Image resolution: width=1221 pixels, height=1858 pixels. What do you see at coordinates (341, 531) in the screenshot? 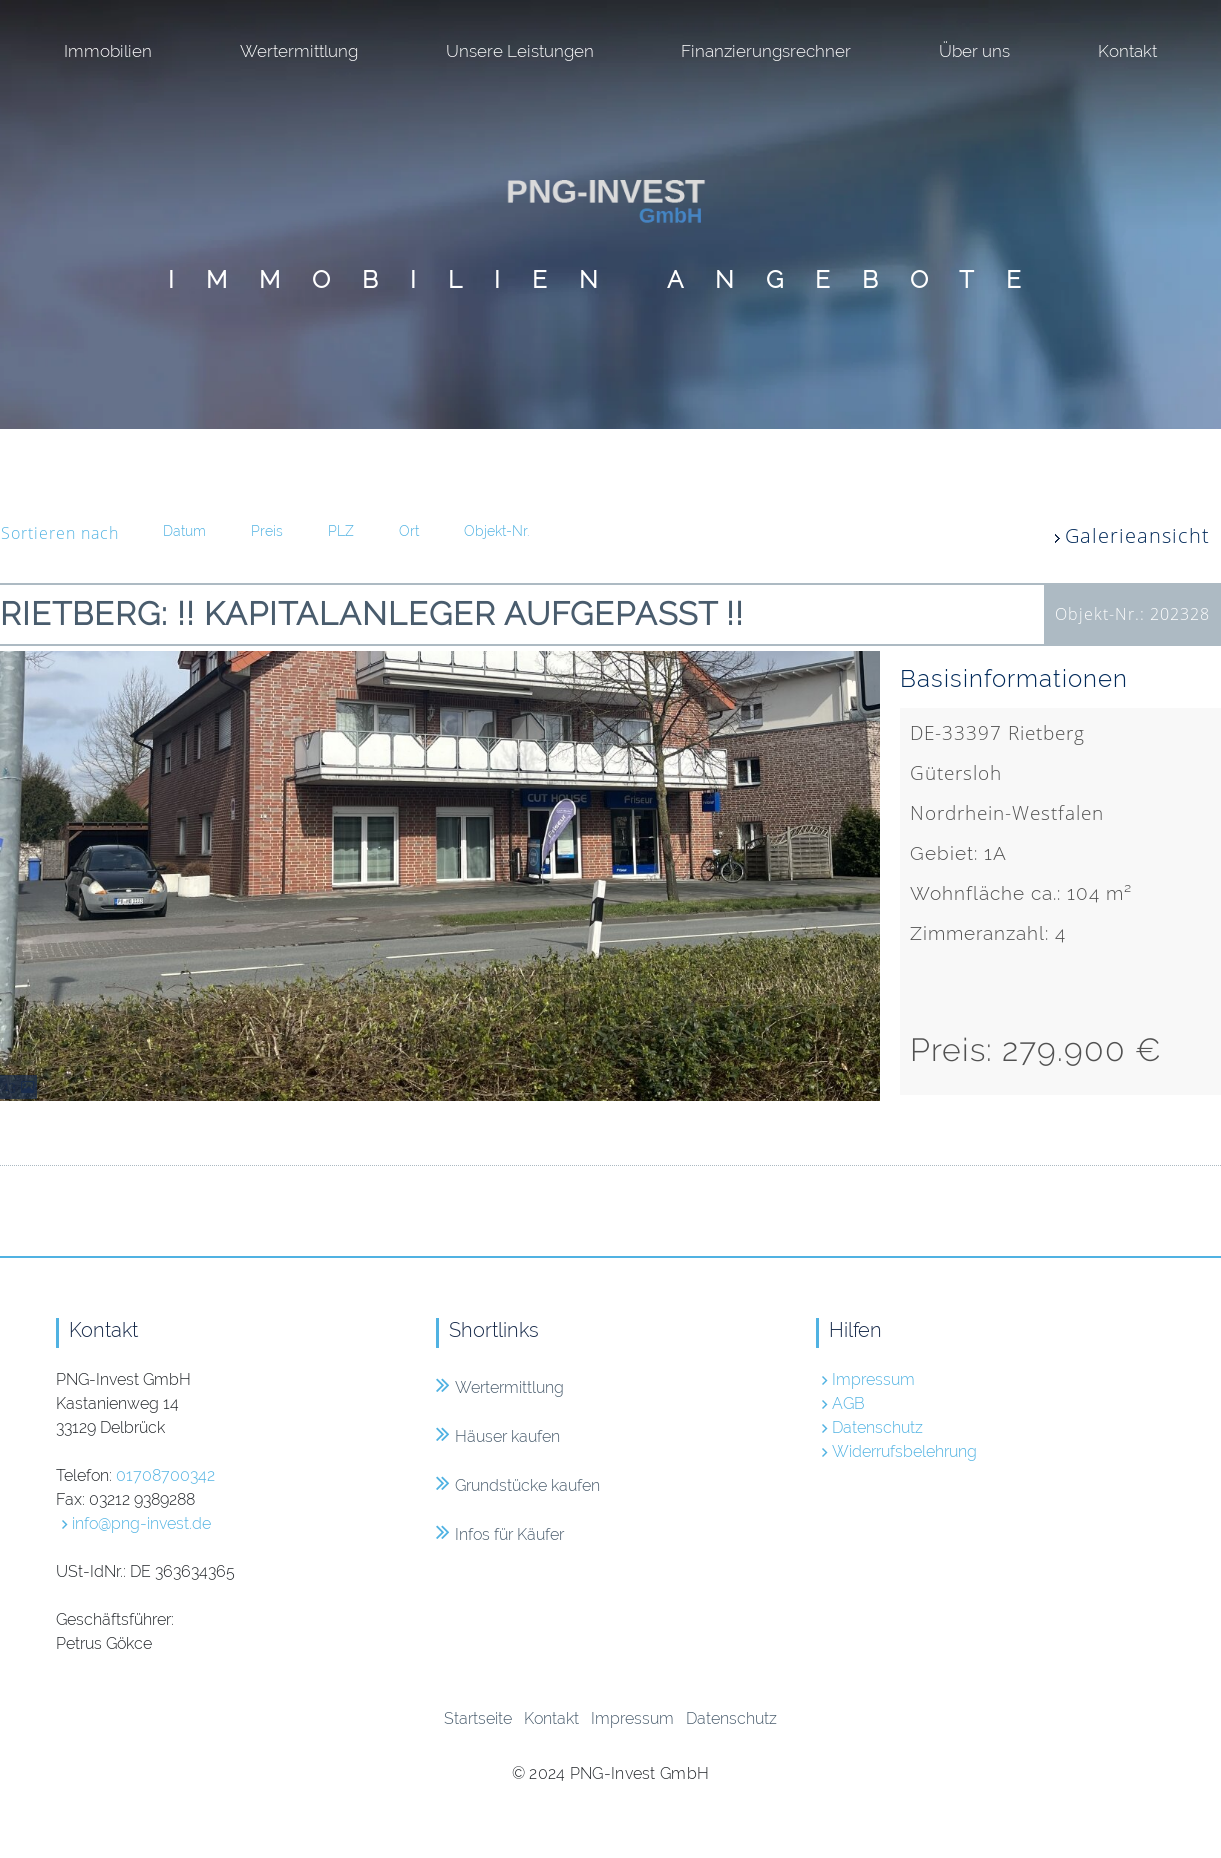
I see `PLZ` at bounding box center [341, 531].